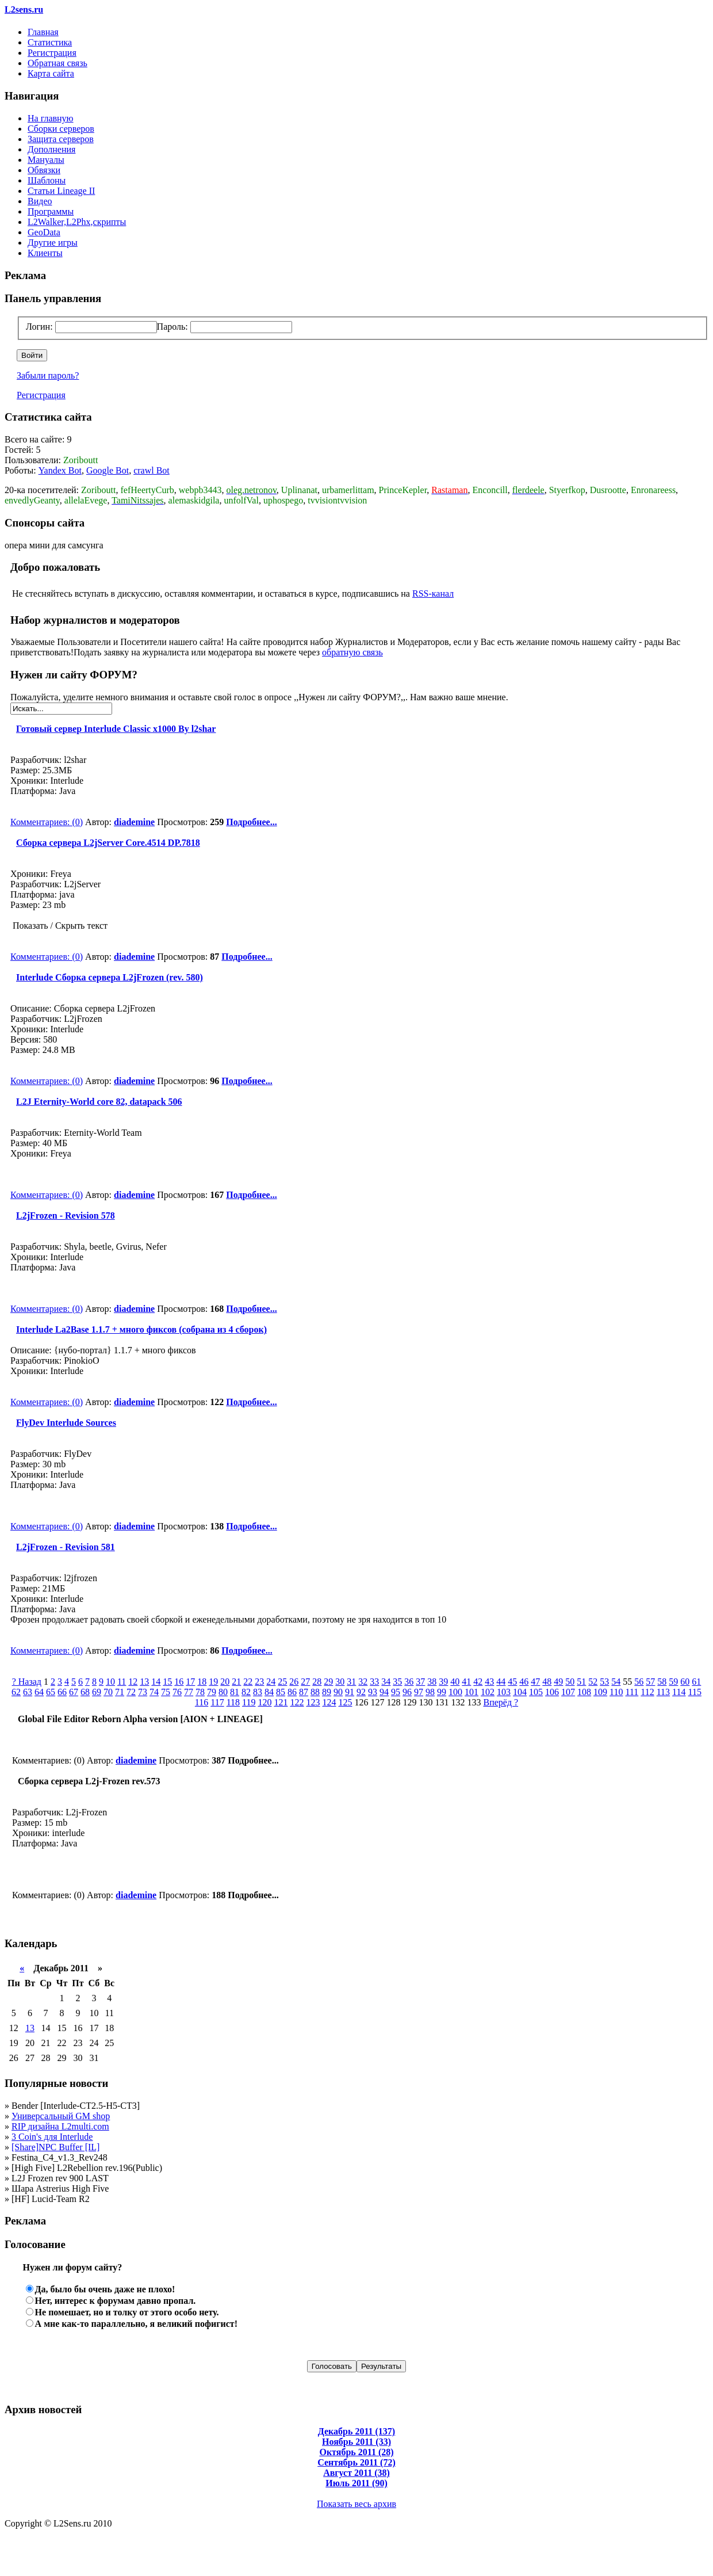 Image resolution: width=713 pixels, height=2576 pixels. Describe the element at coordinates (696, 1681) in the screenshot. I see `61` at that location.